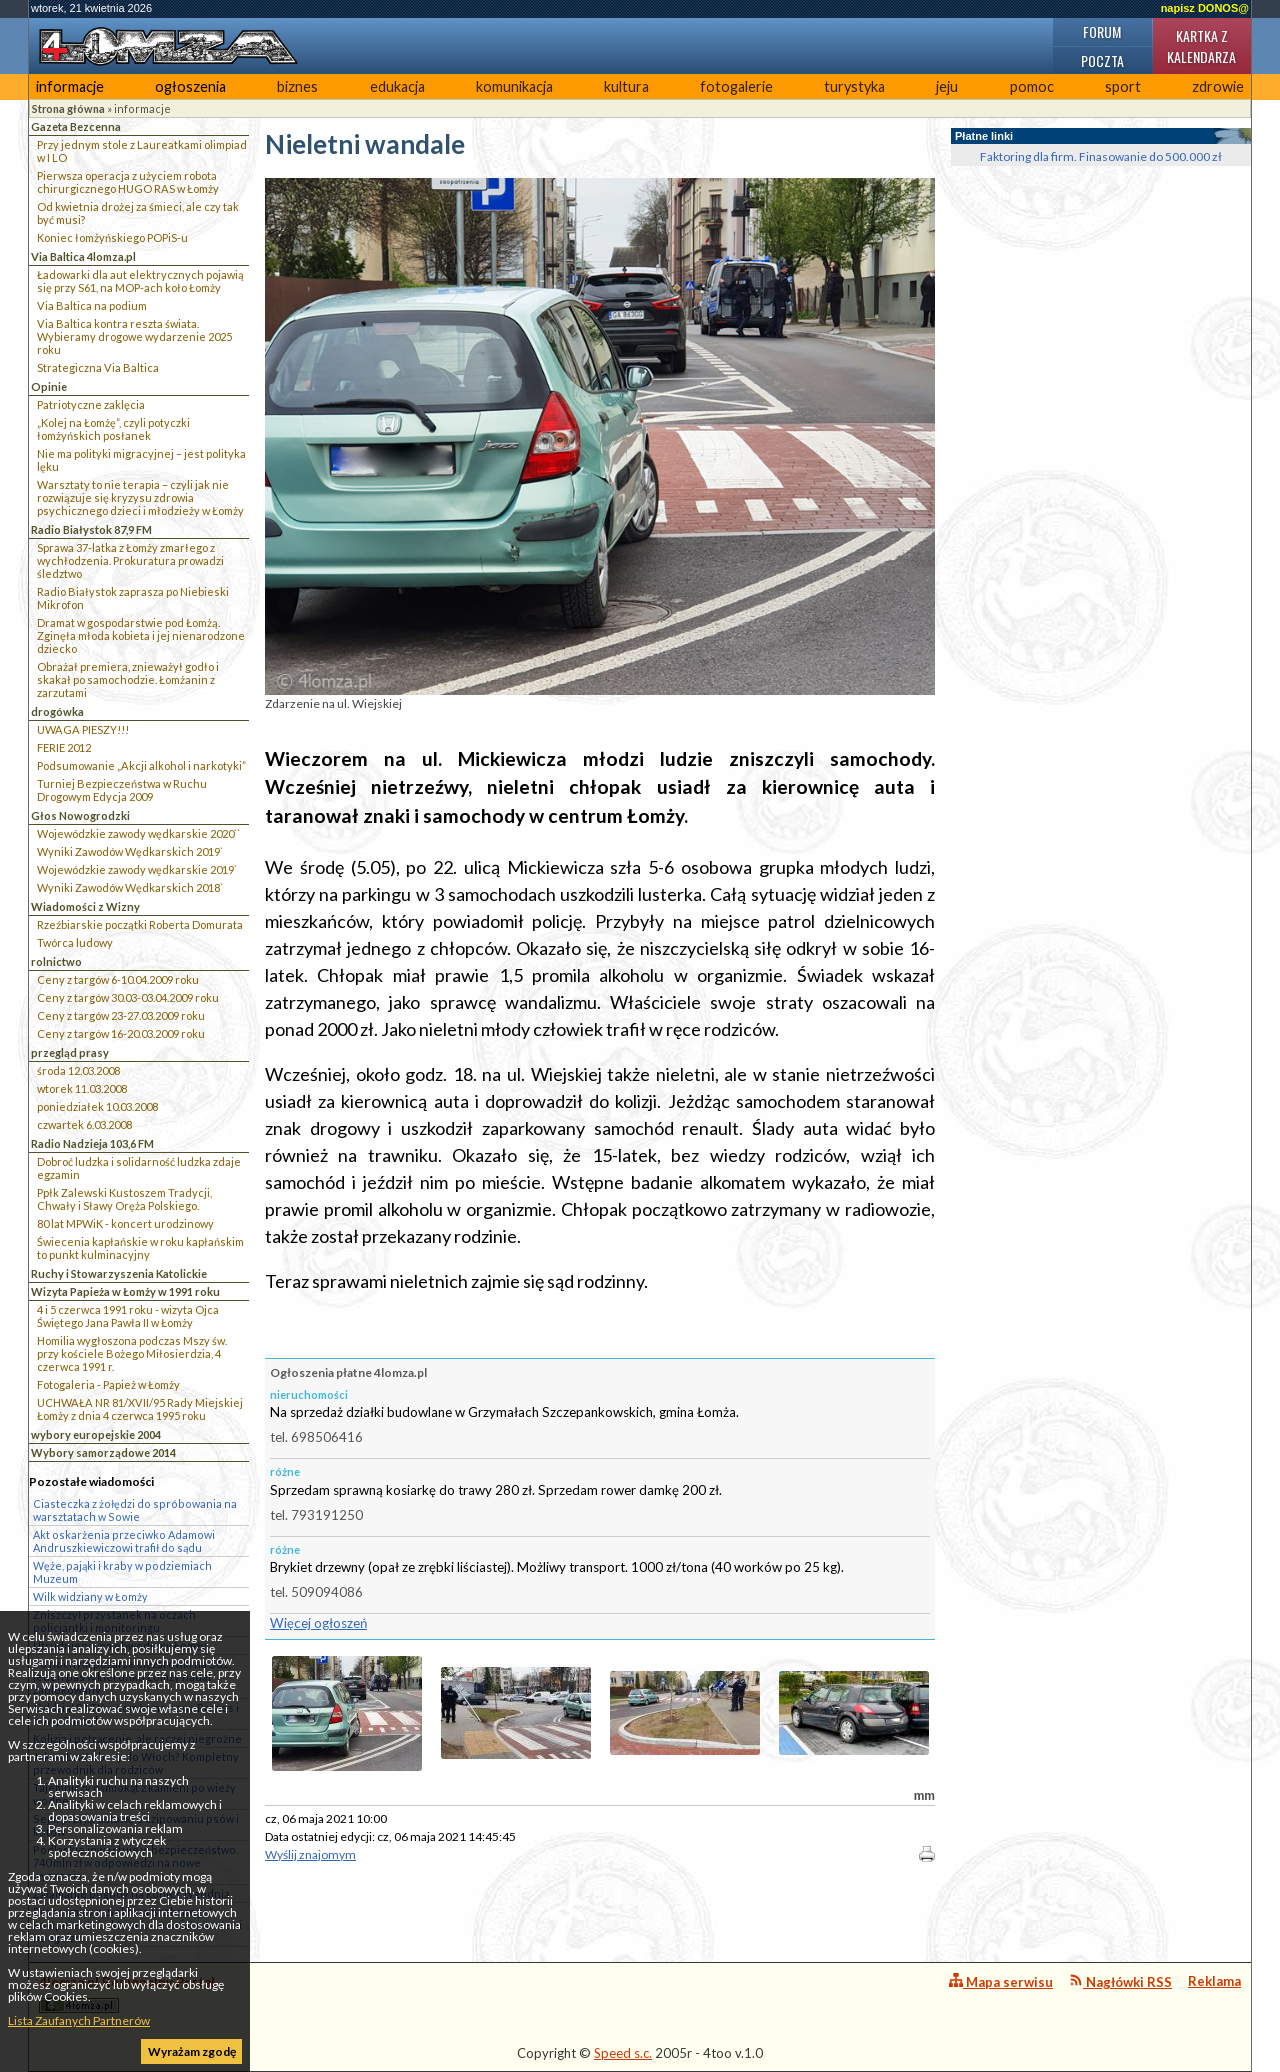 The width and height of the screenshot is (1280, 2072). What do you see at coordinates (130, 887) in the screenshot?
I see `Wyniki Zawodów Wędkarskich 2018`` at bounding box center [130, 887].